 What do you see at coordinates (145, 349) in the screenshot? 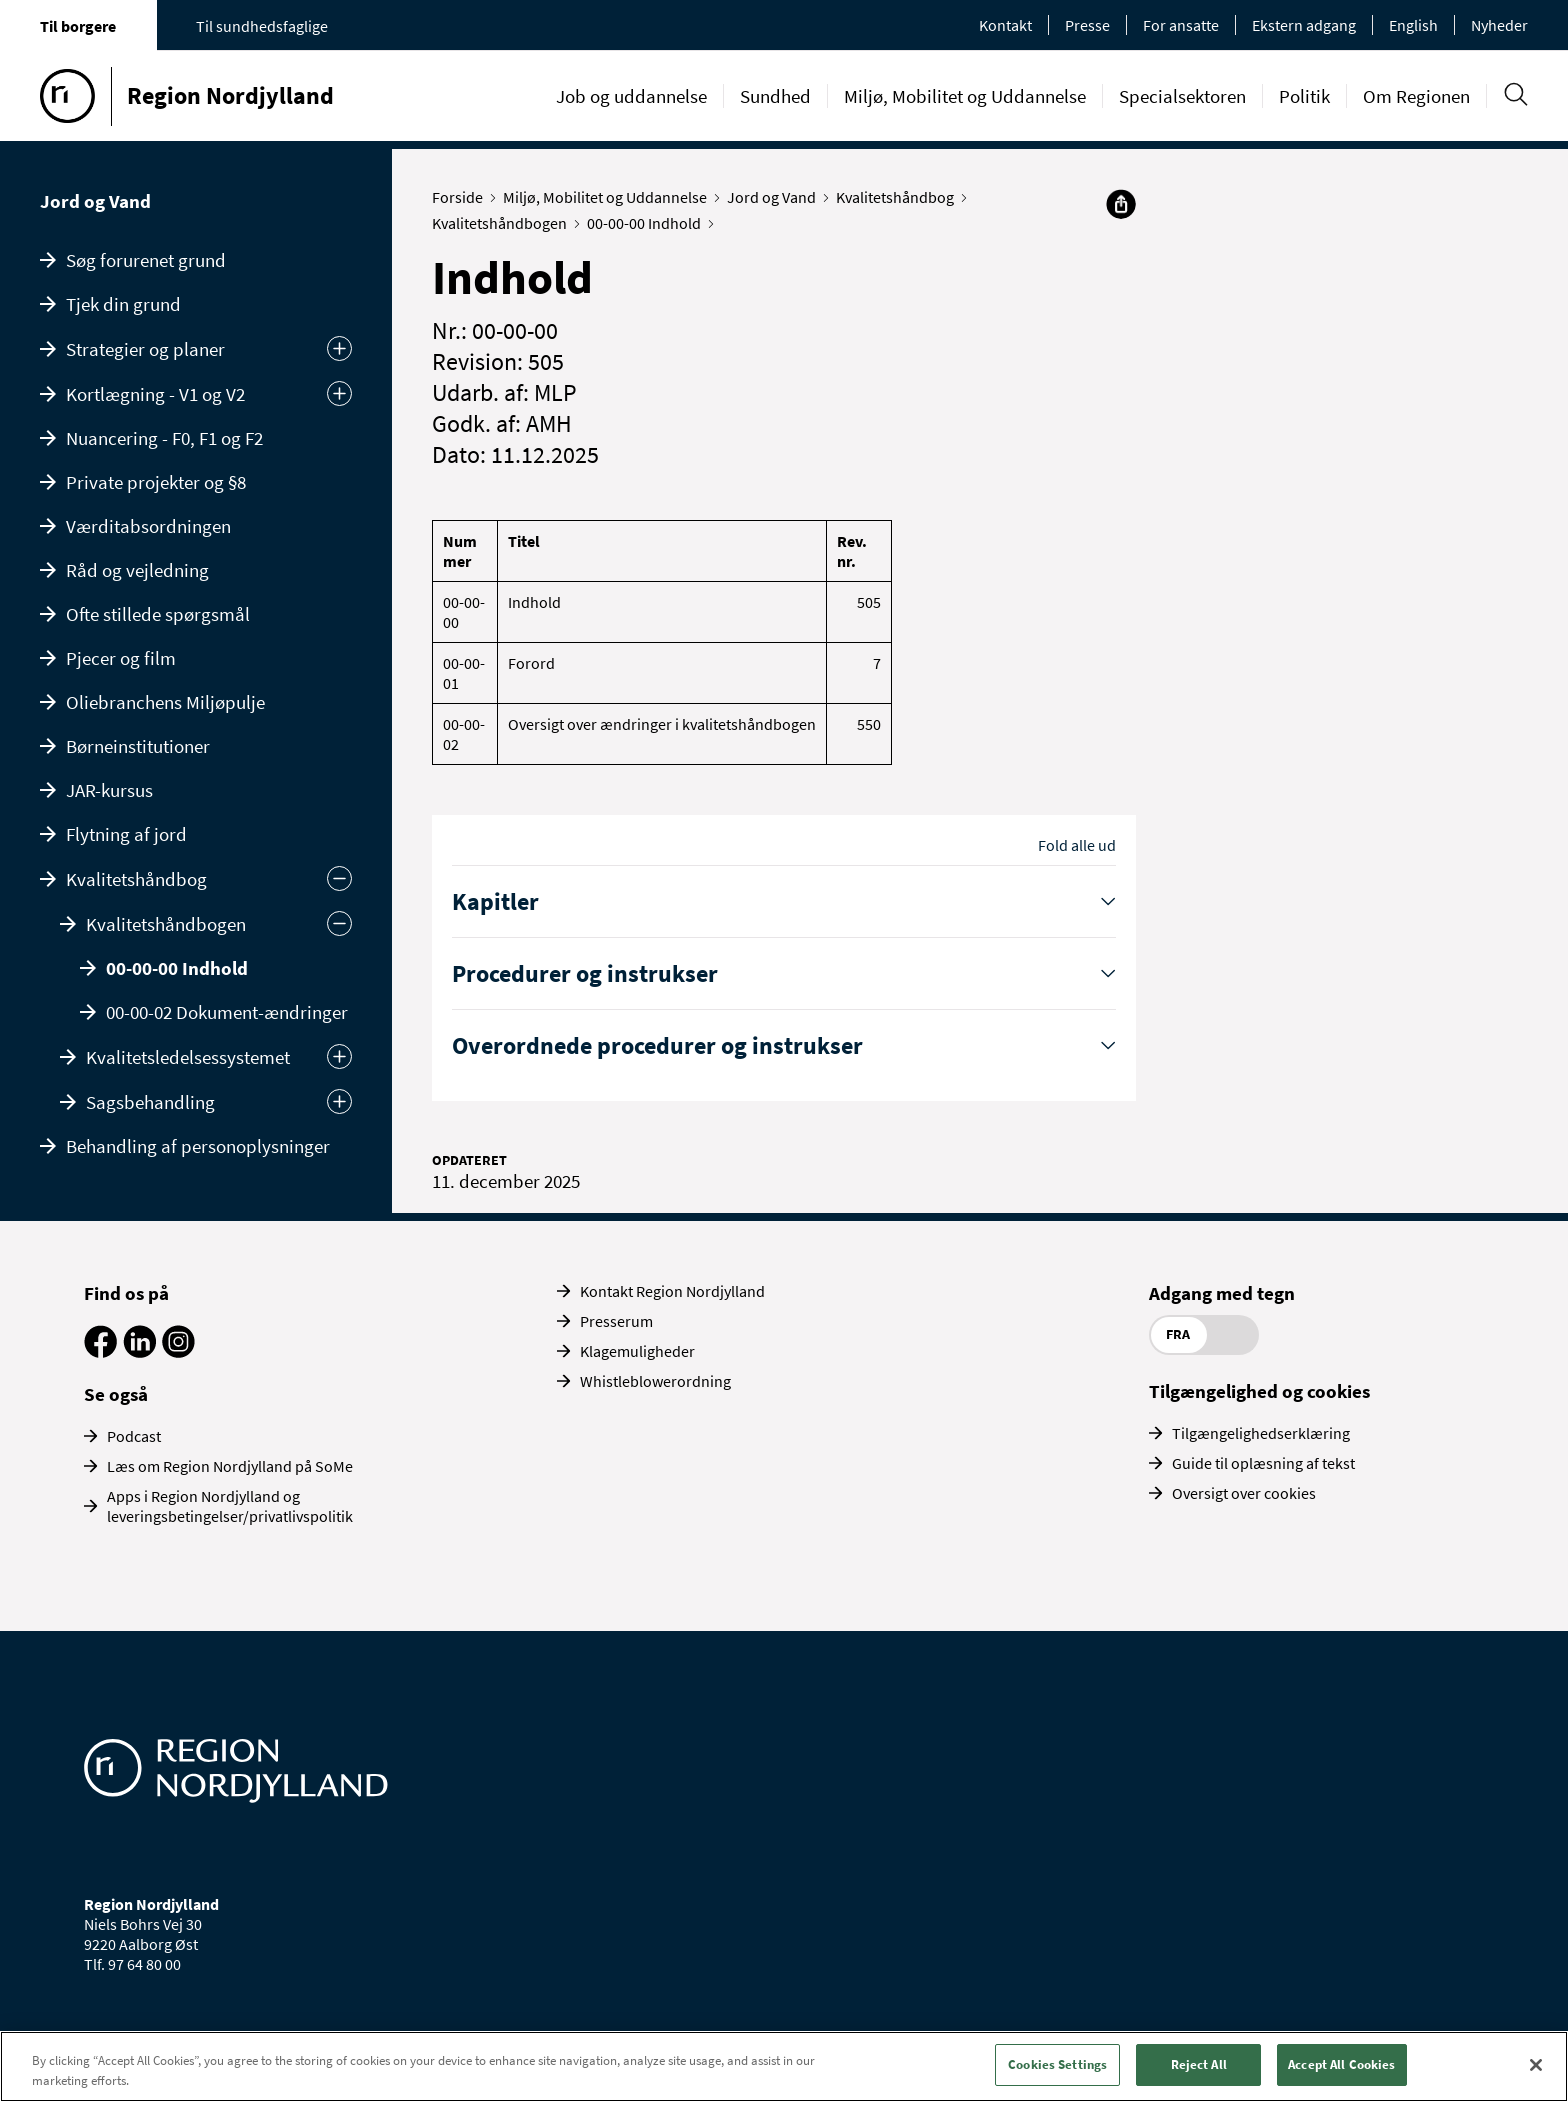
I see `Strategier og planer` at bounding box center [145, 349].